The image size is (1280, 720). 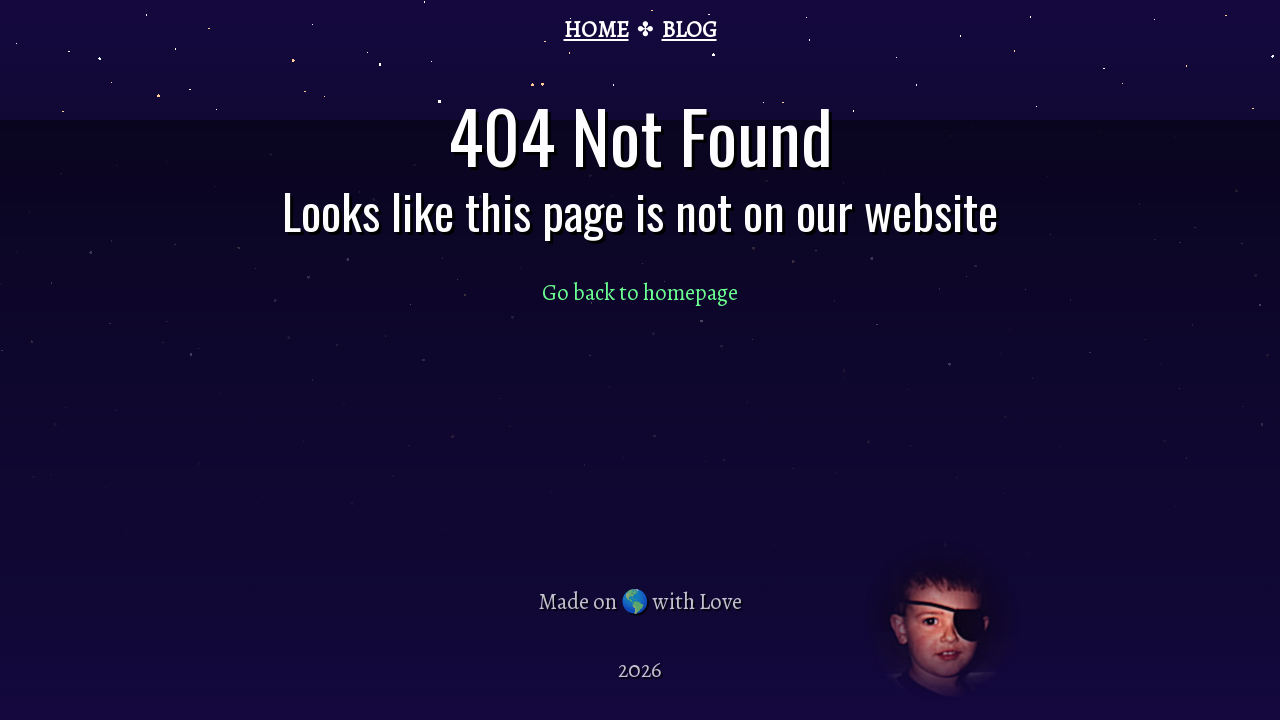 I want to click on BLOG, so click(x=689, y=29).